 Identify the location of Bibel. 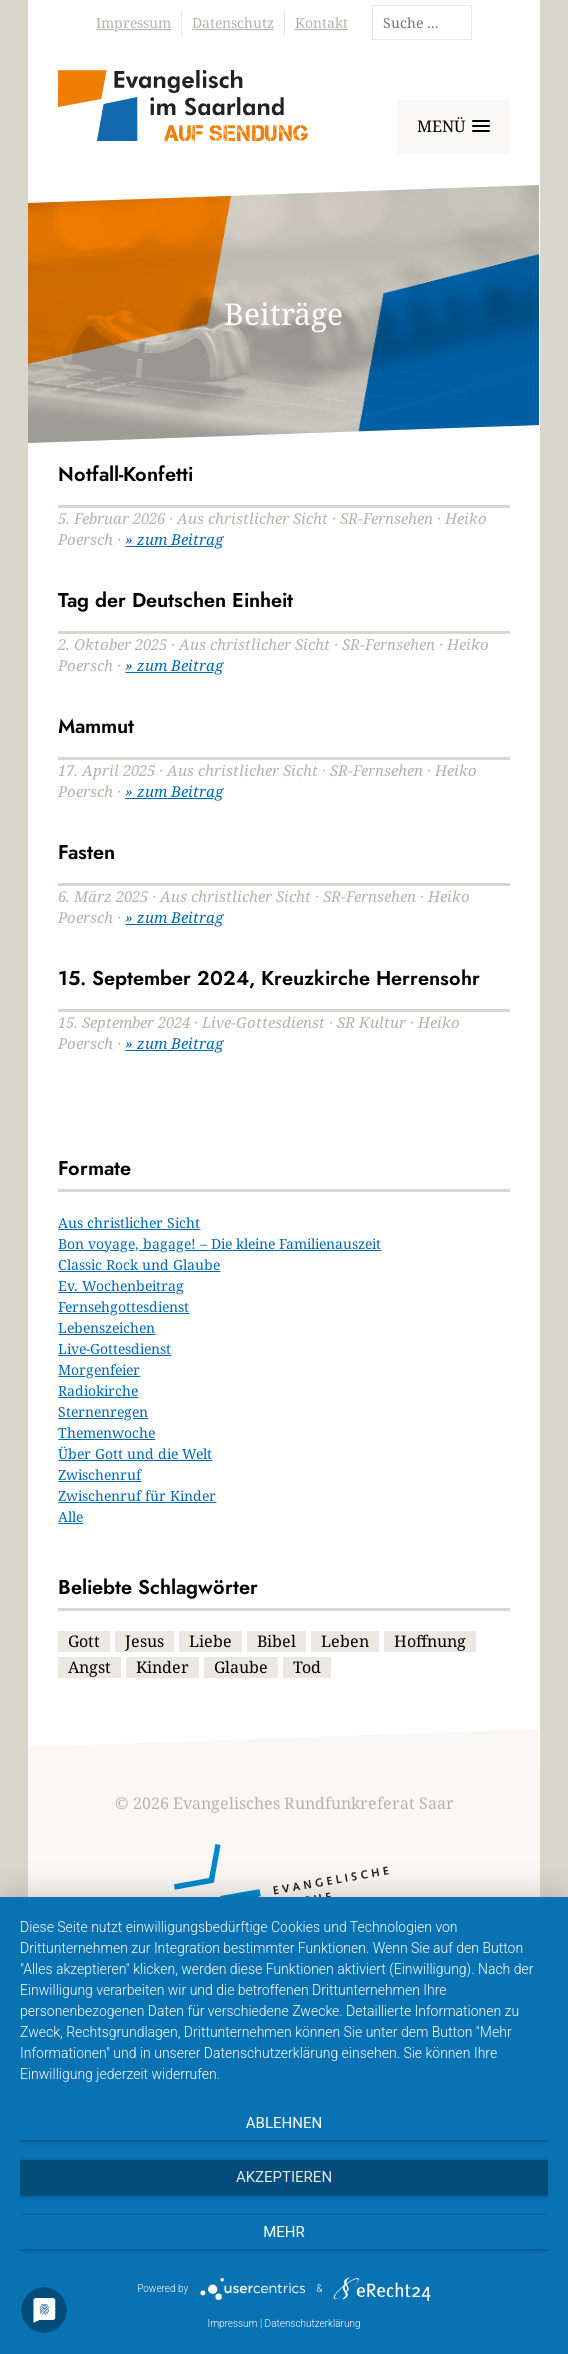
(276, 1641).